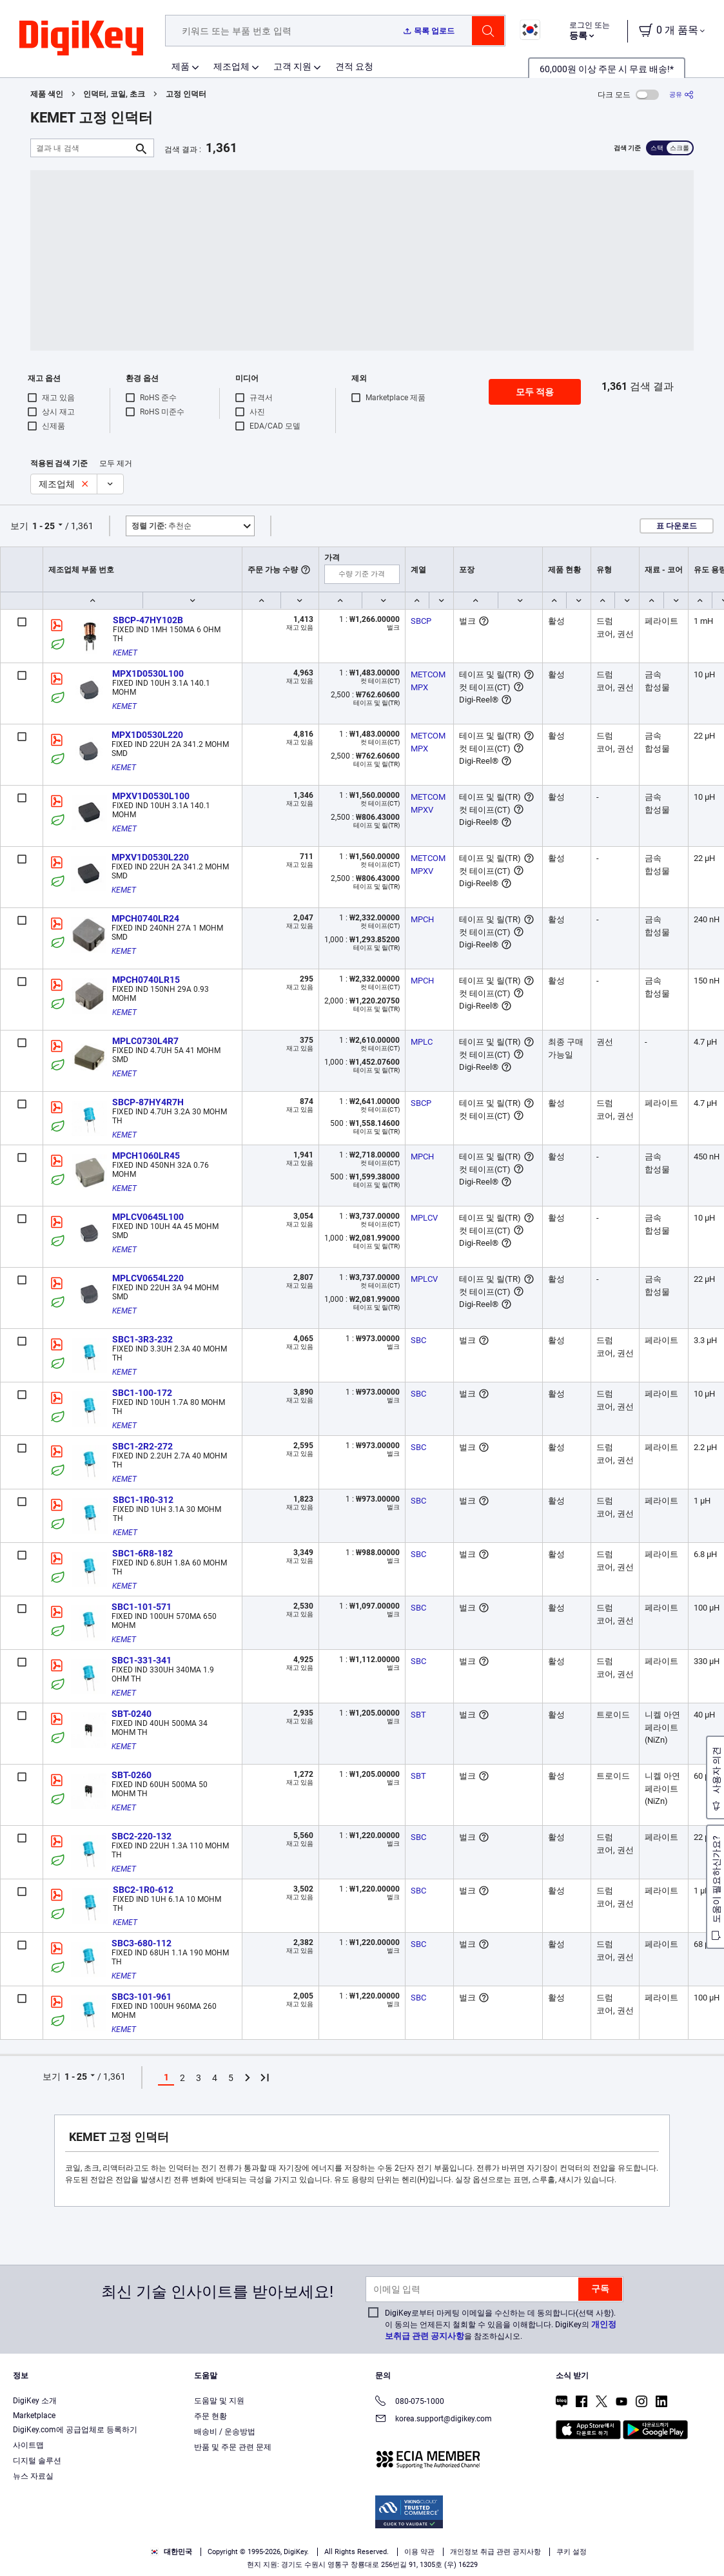 The image size is (724, 2576). I want to click on Reject All, so click(627, 2541).